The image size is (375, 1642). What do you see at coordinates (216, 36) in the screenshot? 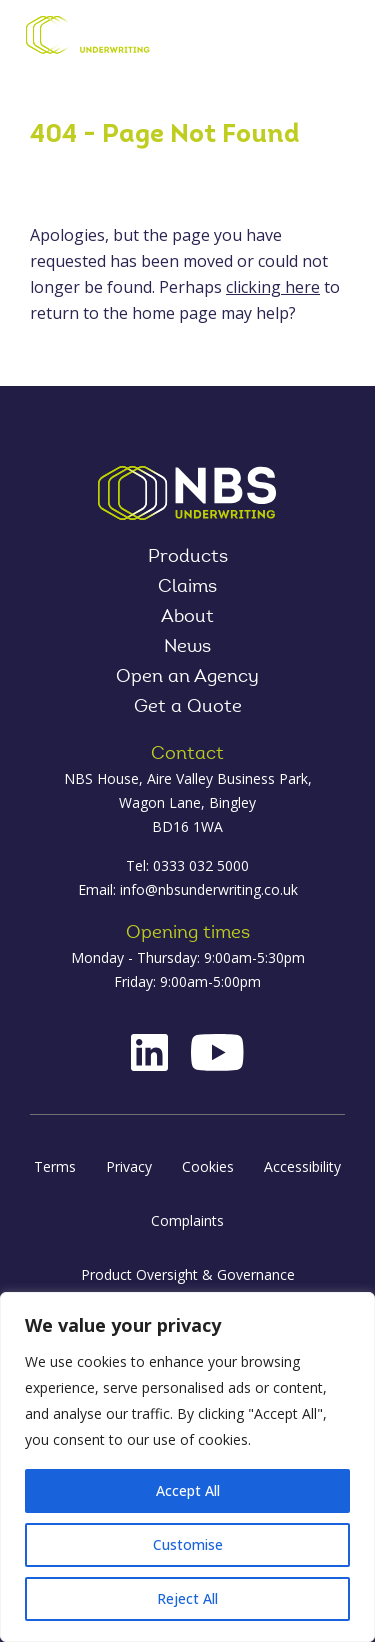
I see `Contact Us` at bounding box center [216, 36].